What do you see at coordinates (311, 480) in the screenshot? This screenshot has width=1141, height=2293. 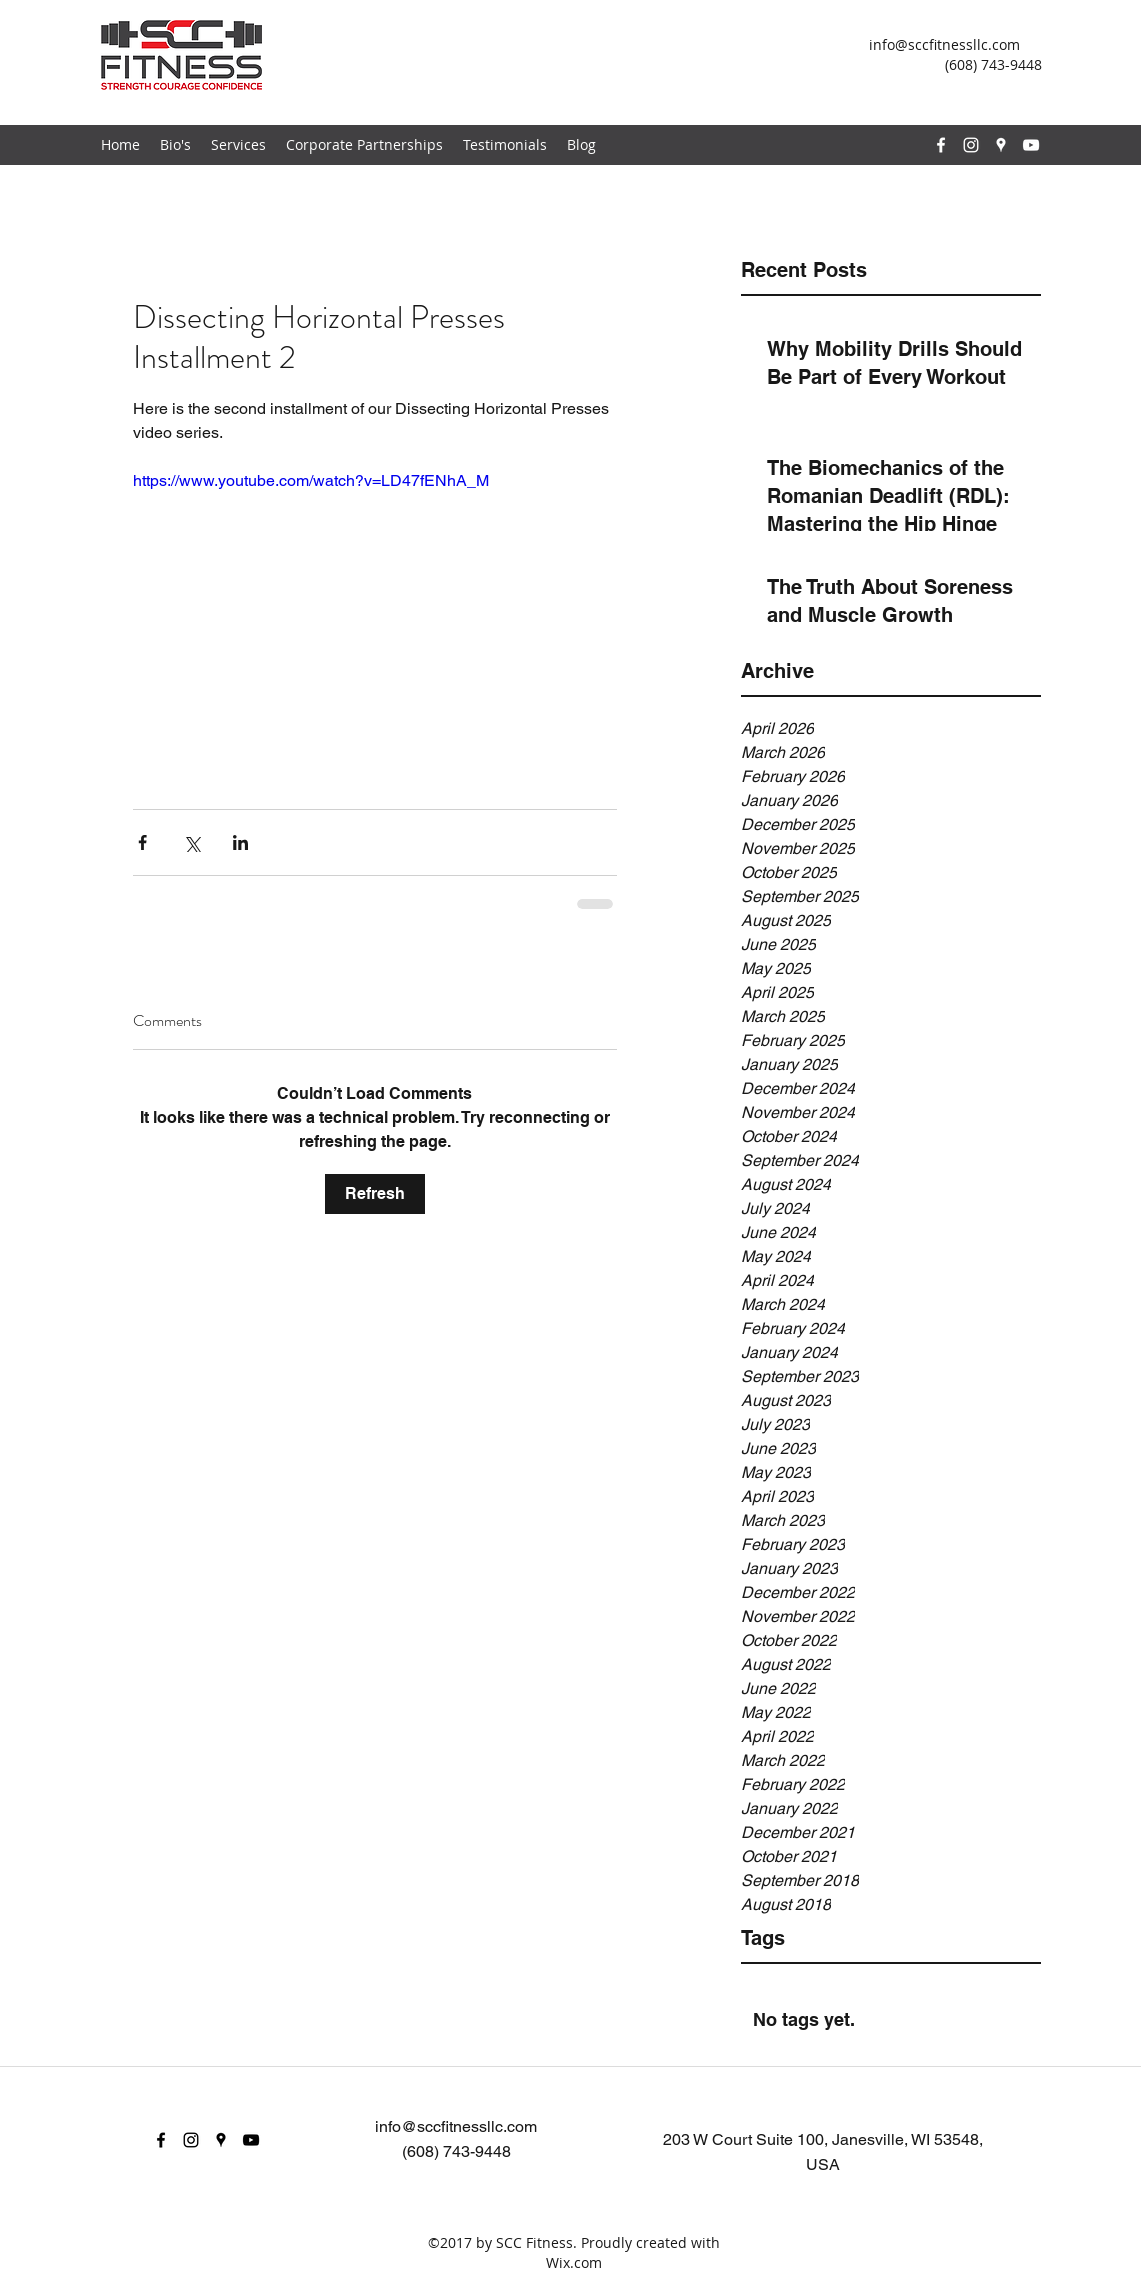 I see `https://www.youtube.com/watch?v=LD47fENhA_M` at bounding box center [311, 480].